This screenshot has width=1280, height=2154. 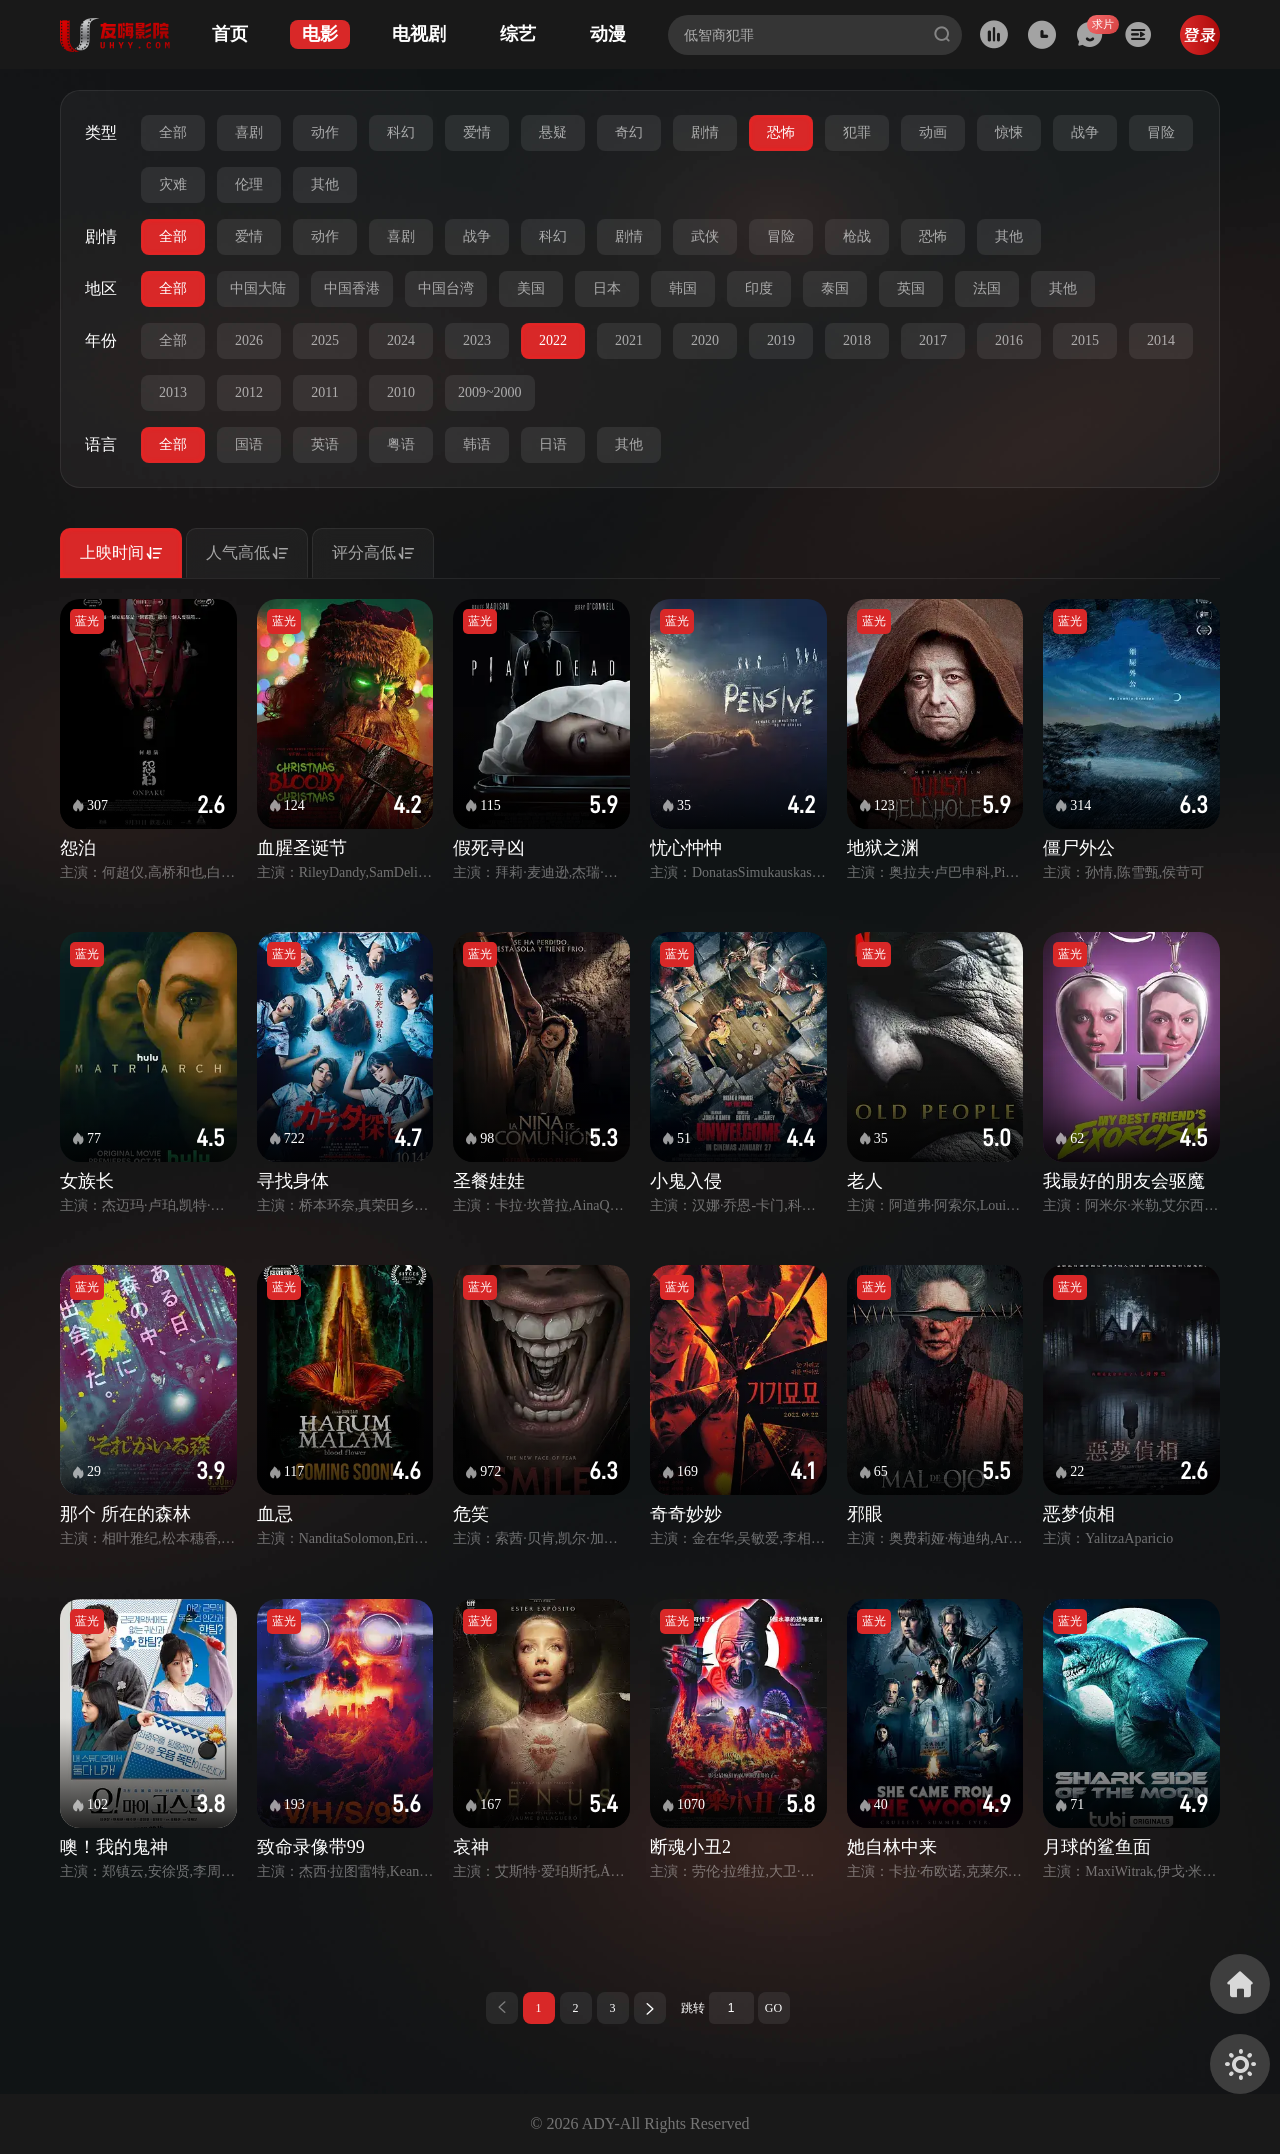 What do you see at coordinates (401, 392) in the screenshot?
I see `2010` at bounding box center [401, 392].